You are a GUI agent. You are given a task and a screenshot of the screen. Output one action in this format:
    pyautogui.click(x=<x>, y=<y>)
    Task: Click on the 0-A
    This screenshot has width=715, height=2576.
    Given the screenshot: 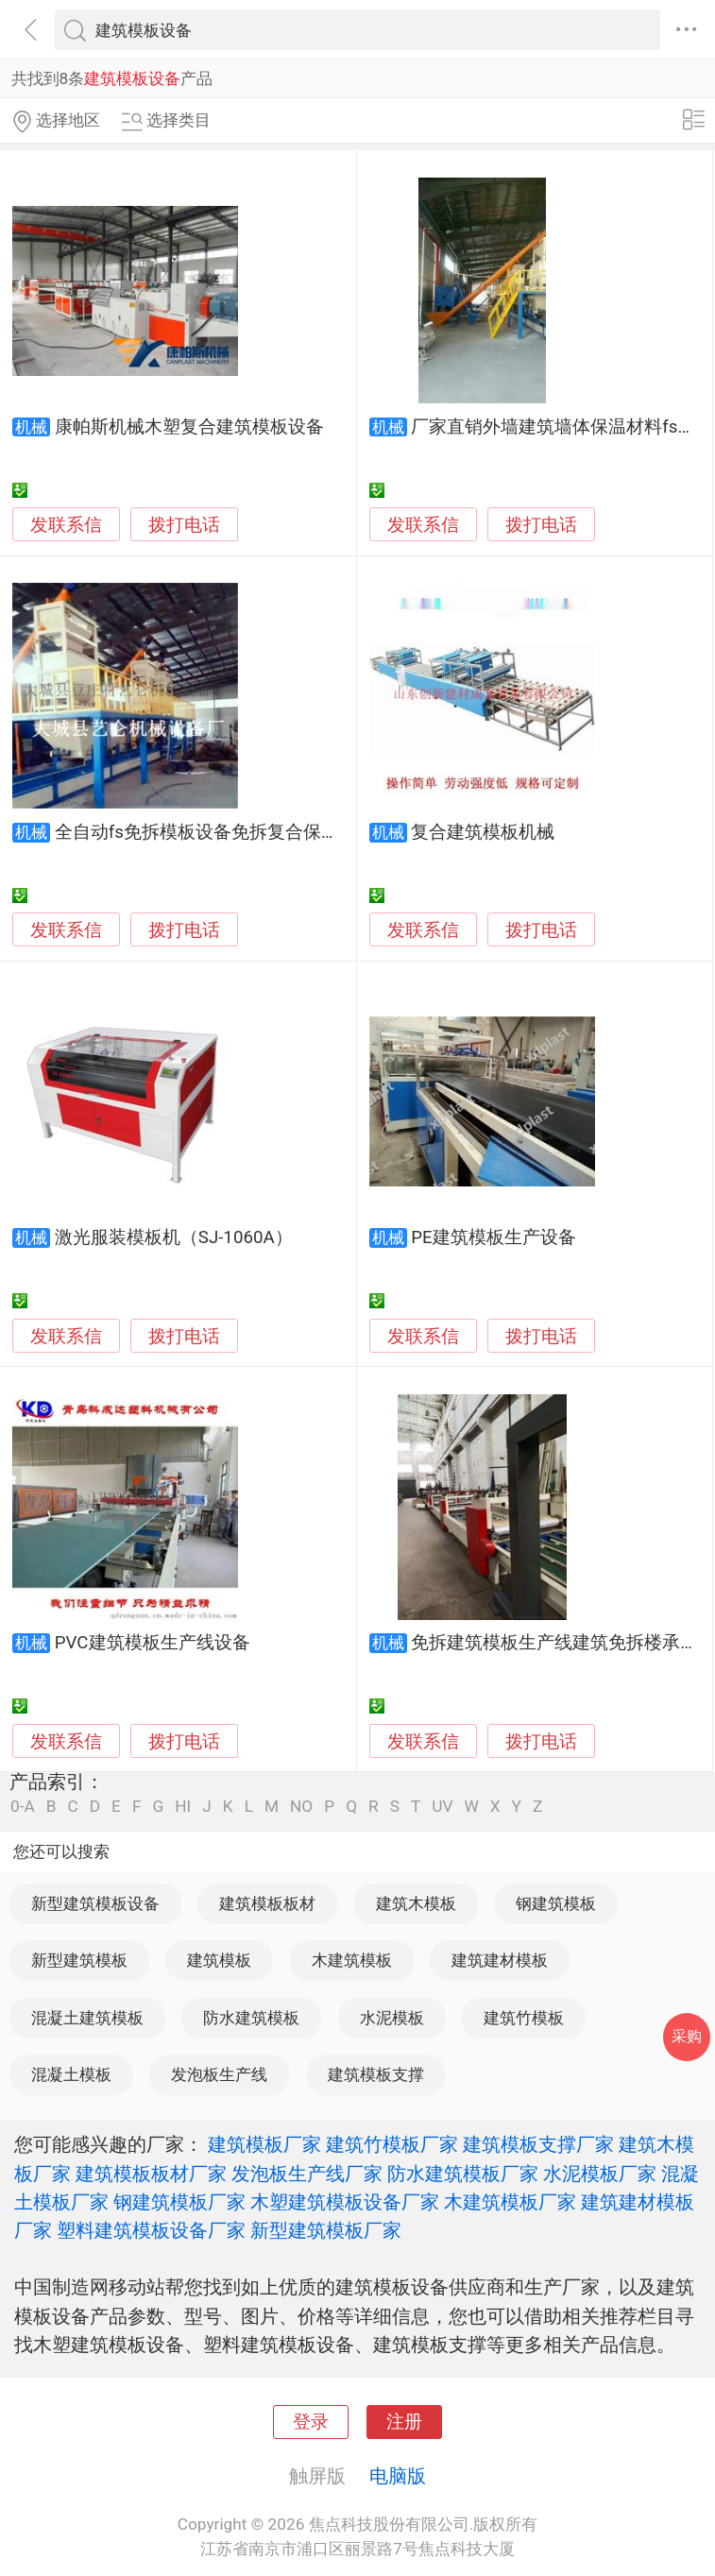 What is the action you would take?
    pyautogui.click(x=22, y=1807)
    